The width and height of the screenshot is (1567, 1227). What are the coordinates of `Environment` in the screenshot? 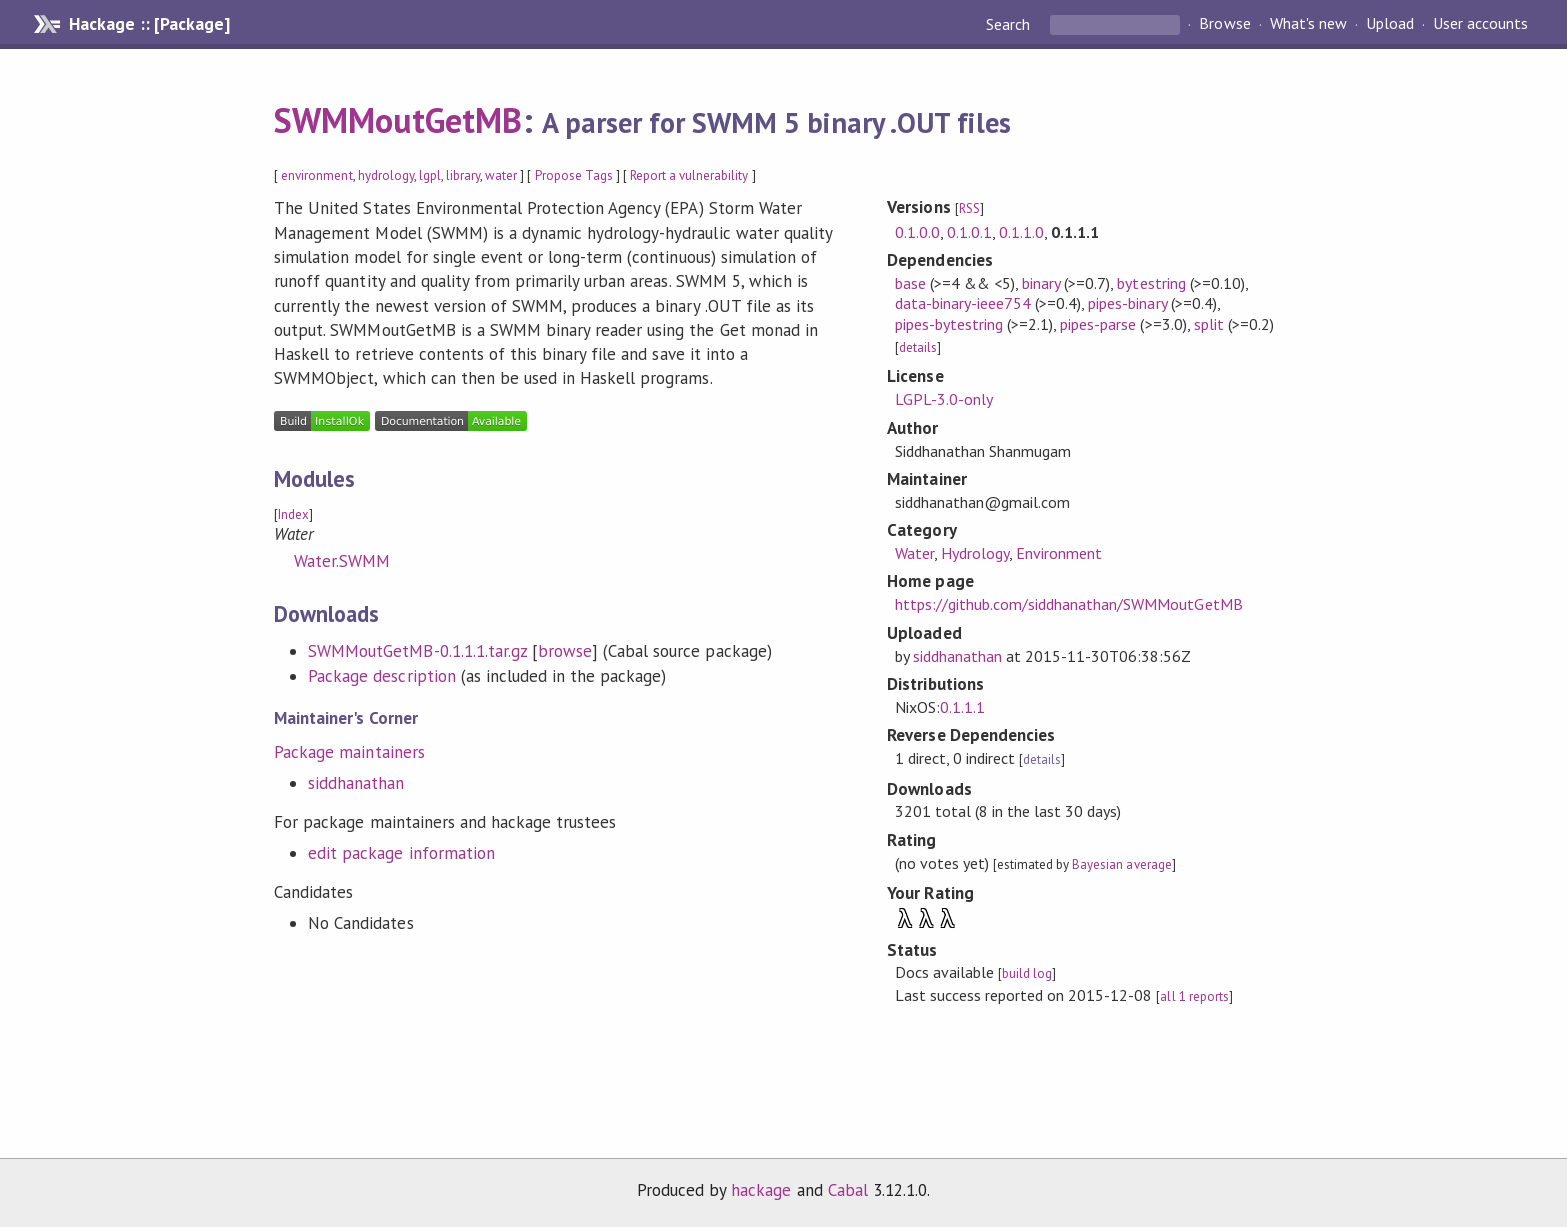 It's located at (1059, 553).